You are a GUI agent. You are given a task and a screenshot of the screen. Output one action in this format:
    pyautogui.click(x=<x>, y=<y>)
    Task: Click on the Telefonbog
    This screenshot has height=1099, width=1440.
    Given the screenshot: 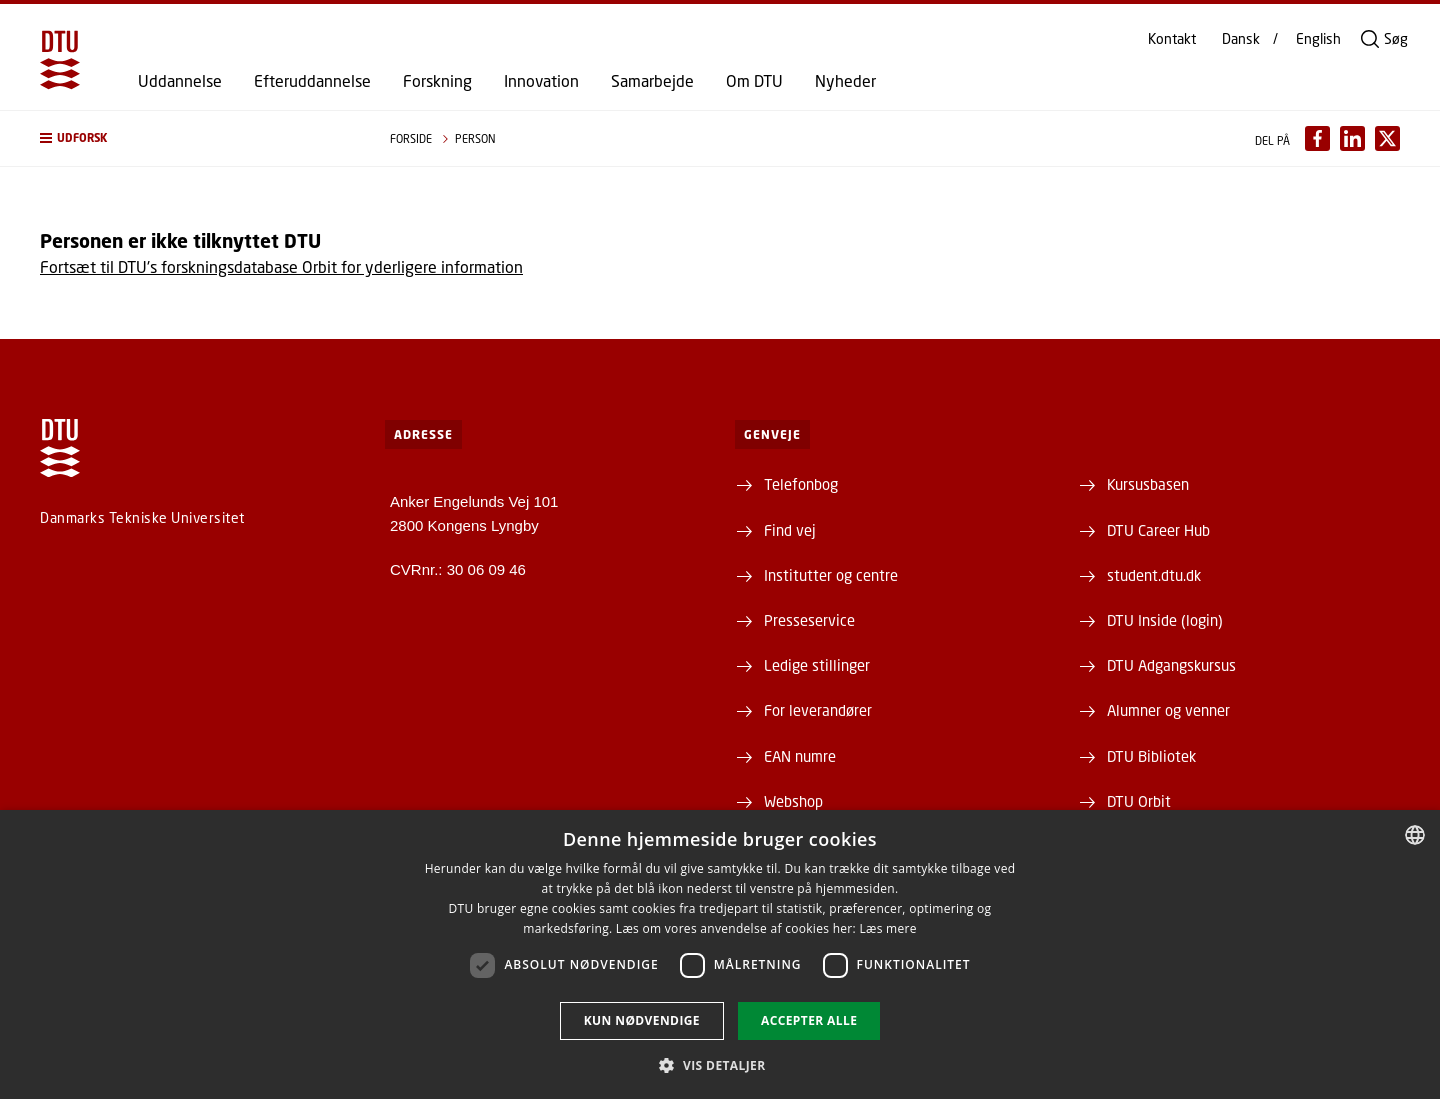 What is the action you would take?
    pyautogui.click(x=801, y=484)
    